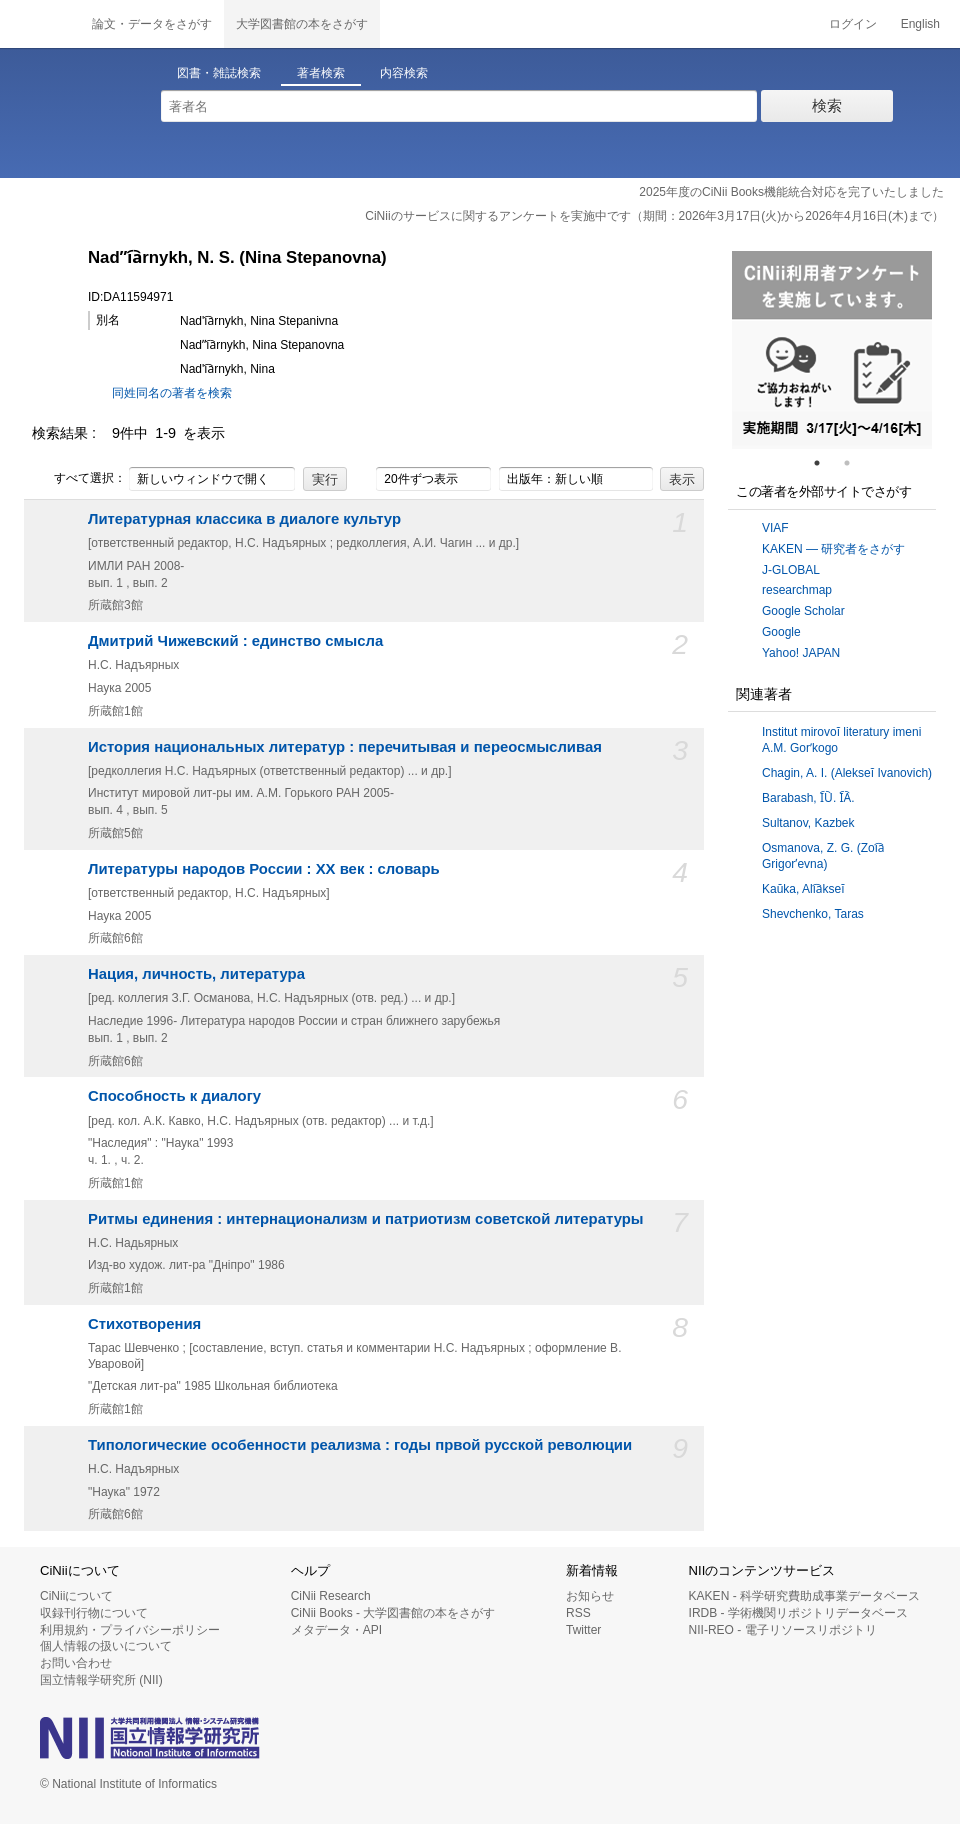 This screenshot has height=1824, width=960. Describe the element at coordinates (801, 653) in the screenshot. I see `Yahoo! JAPAN` at that location.